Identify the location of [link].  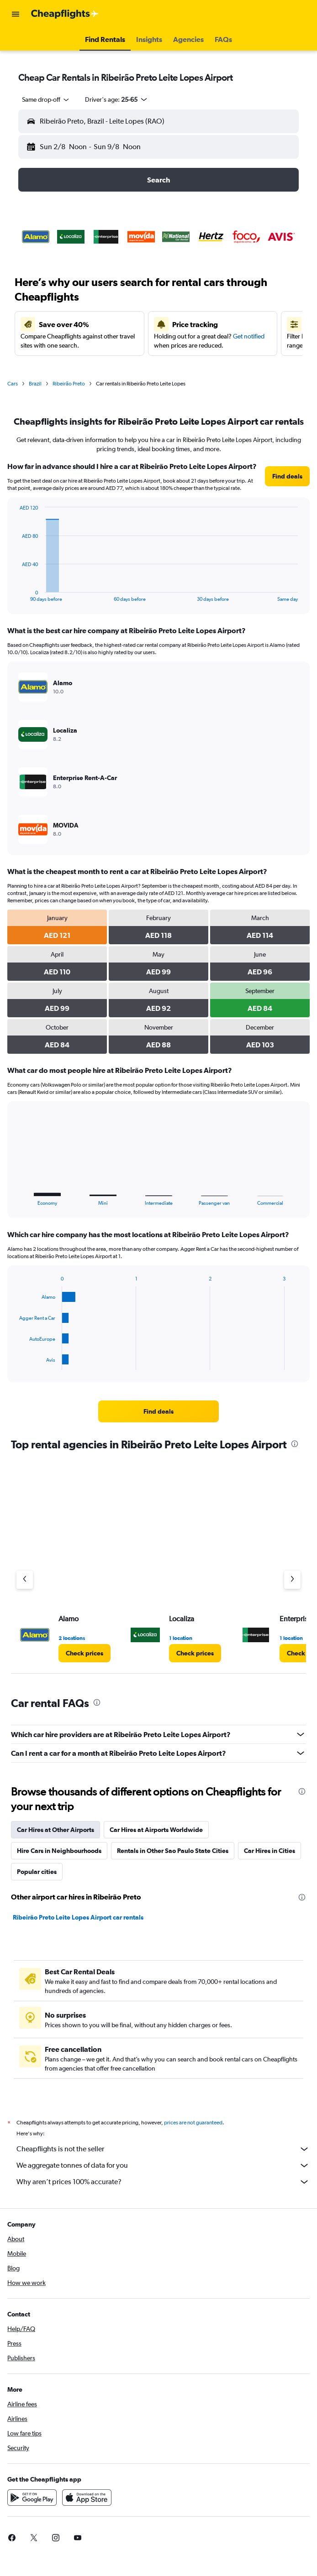
(287, 476).